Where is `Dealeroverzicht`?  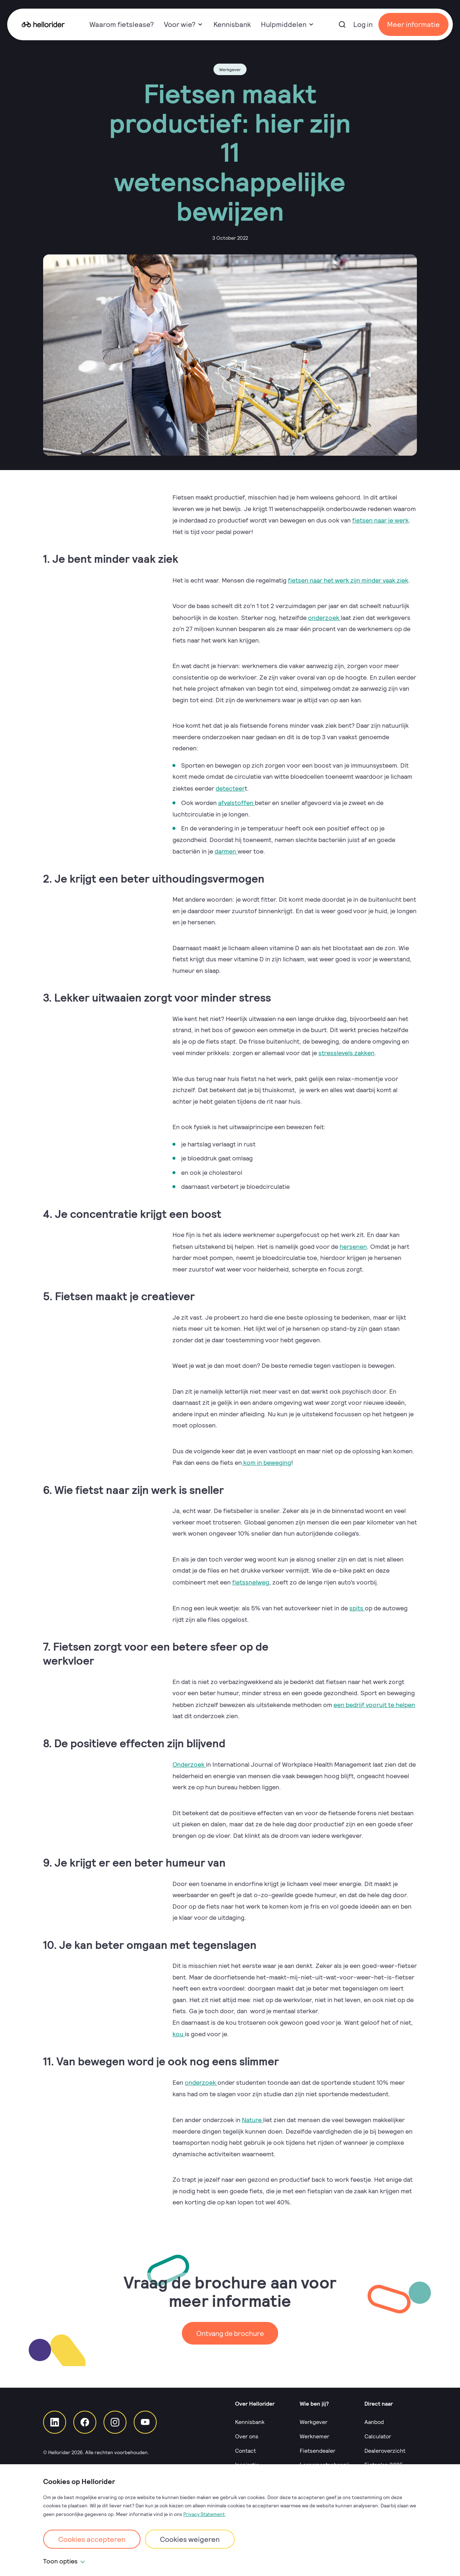
Dealeroverzicht is located at coordinates (384, 2446).